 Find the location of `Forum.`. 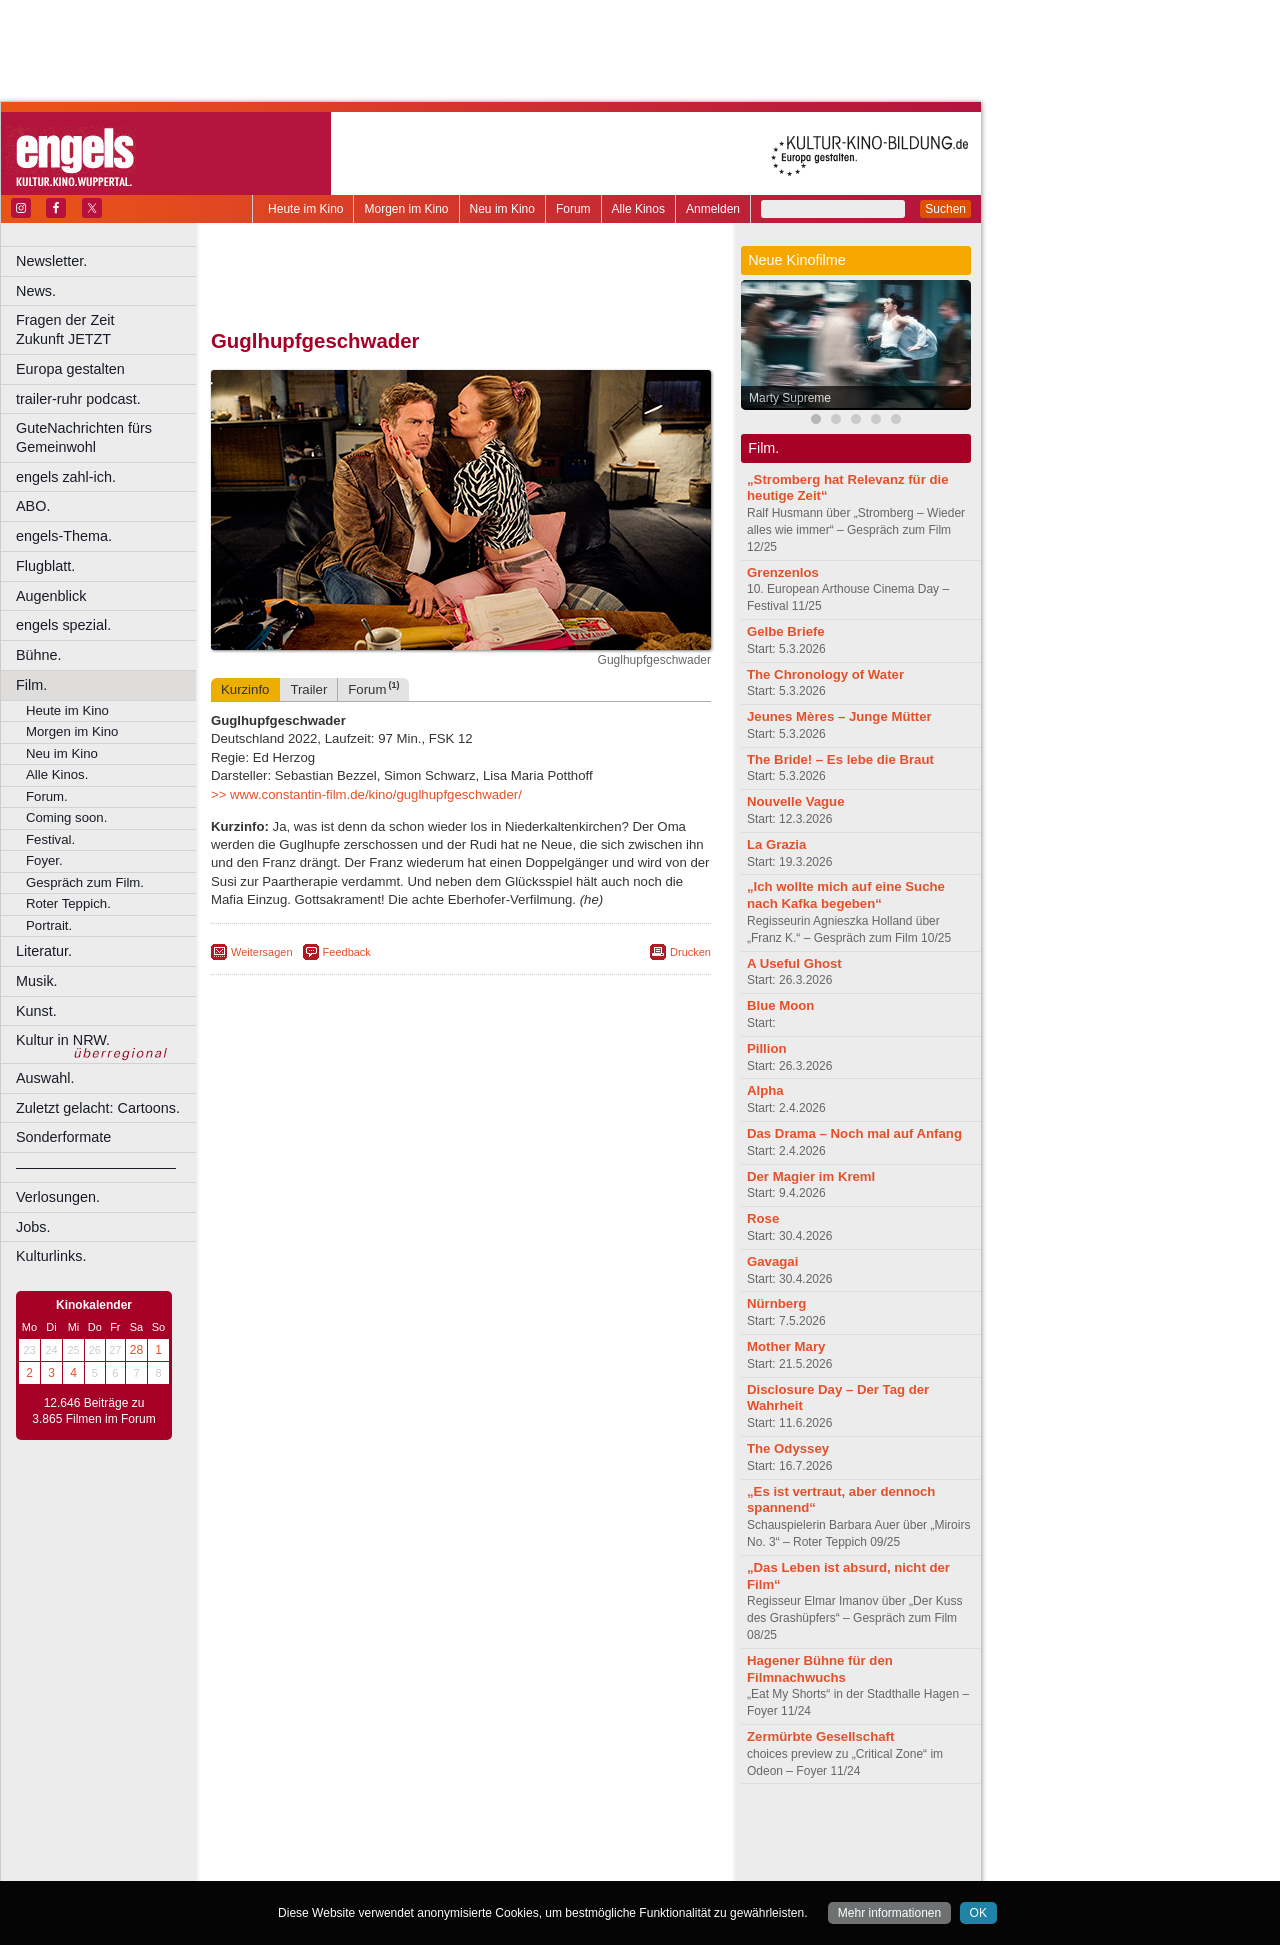

Forum. is located at coordinates (47, 796).